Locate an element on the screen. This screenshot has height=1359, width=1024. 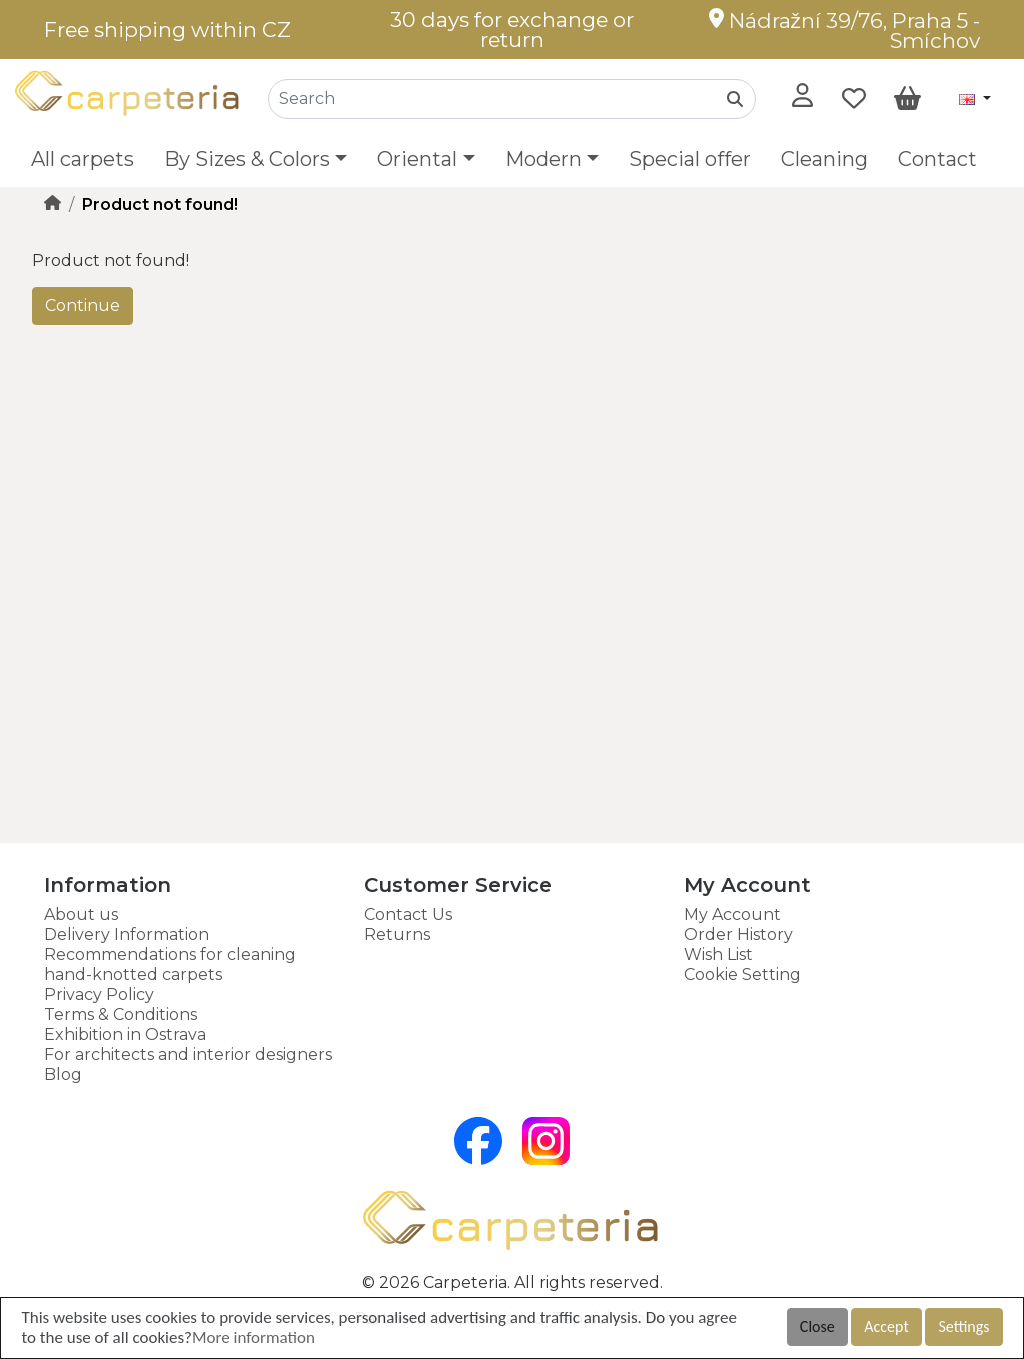
Contact Us is located at coordinates (408, 914).